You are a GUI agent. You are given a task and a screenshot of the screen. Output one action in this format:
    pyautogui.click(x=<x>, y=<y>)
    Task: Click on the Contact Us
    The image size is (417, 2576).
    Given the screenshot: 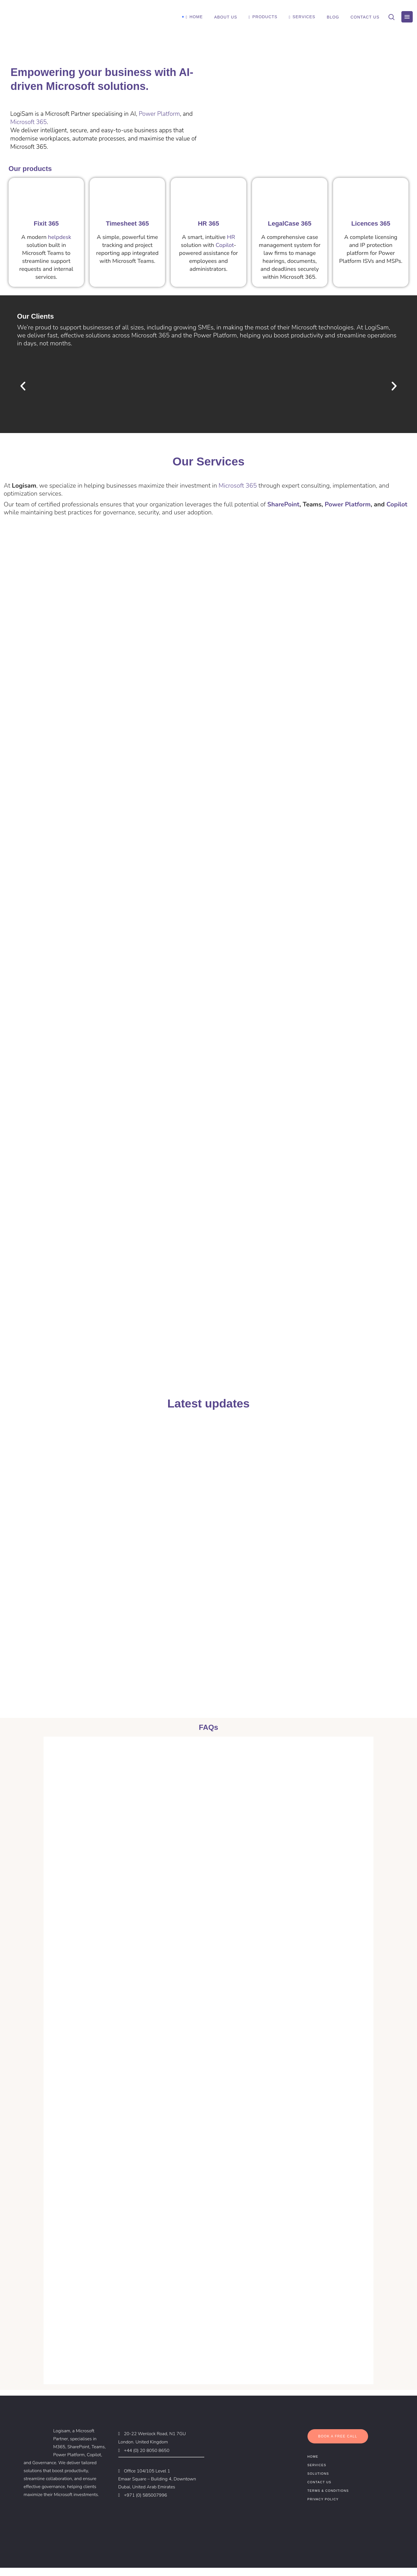 What is the action you would take?
    pyautogui.click(x=319, y=2490)
    